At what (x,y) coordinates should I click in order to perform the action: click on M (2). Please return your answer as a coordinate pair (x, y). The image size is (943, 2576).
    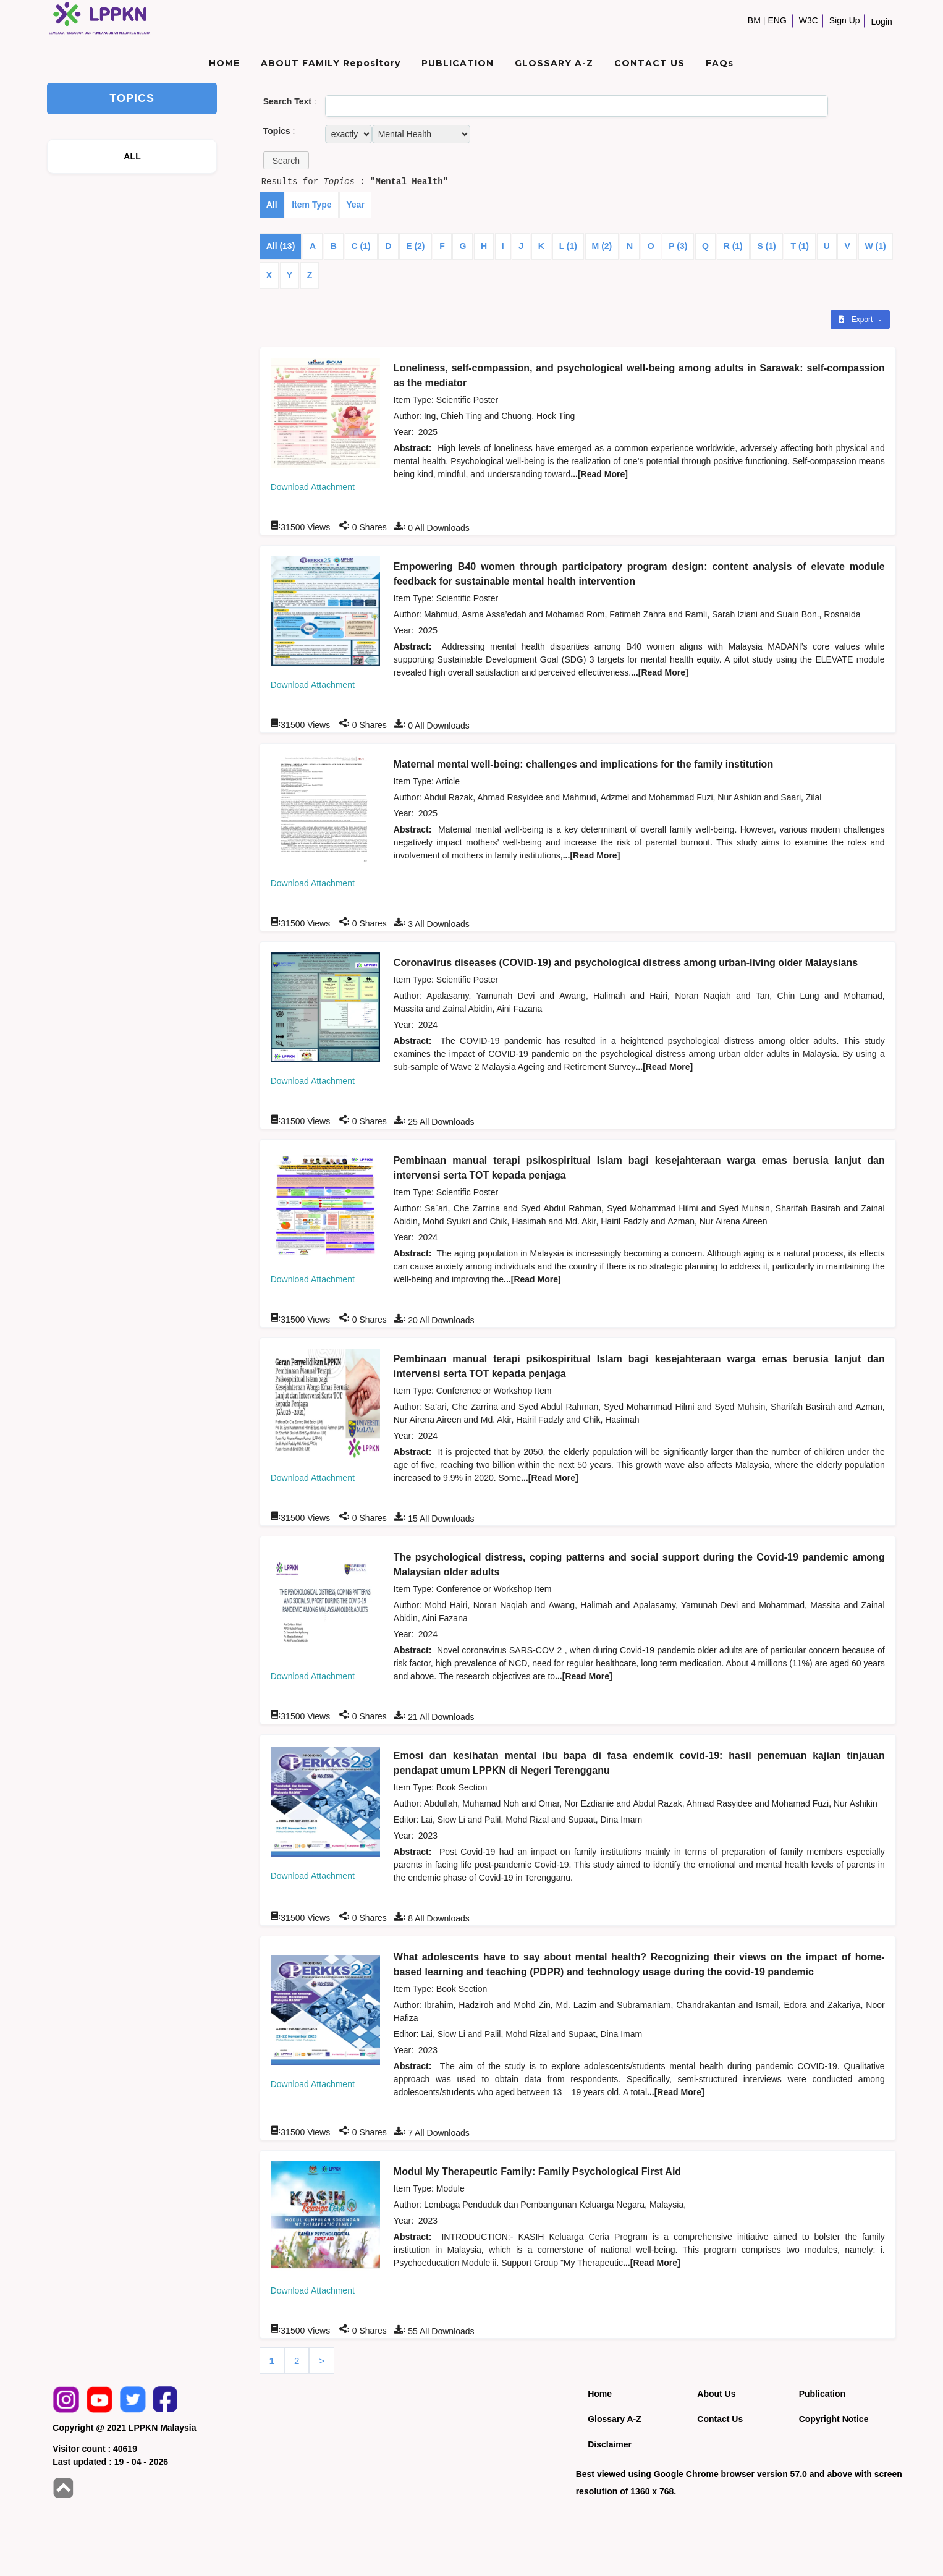
    Looking at the image, I should click on (602, 246).